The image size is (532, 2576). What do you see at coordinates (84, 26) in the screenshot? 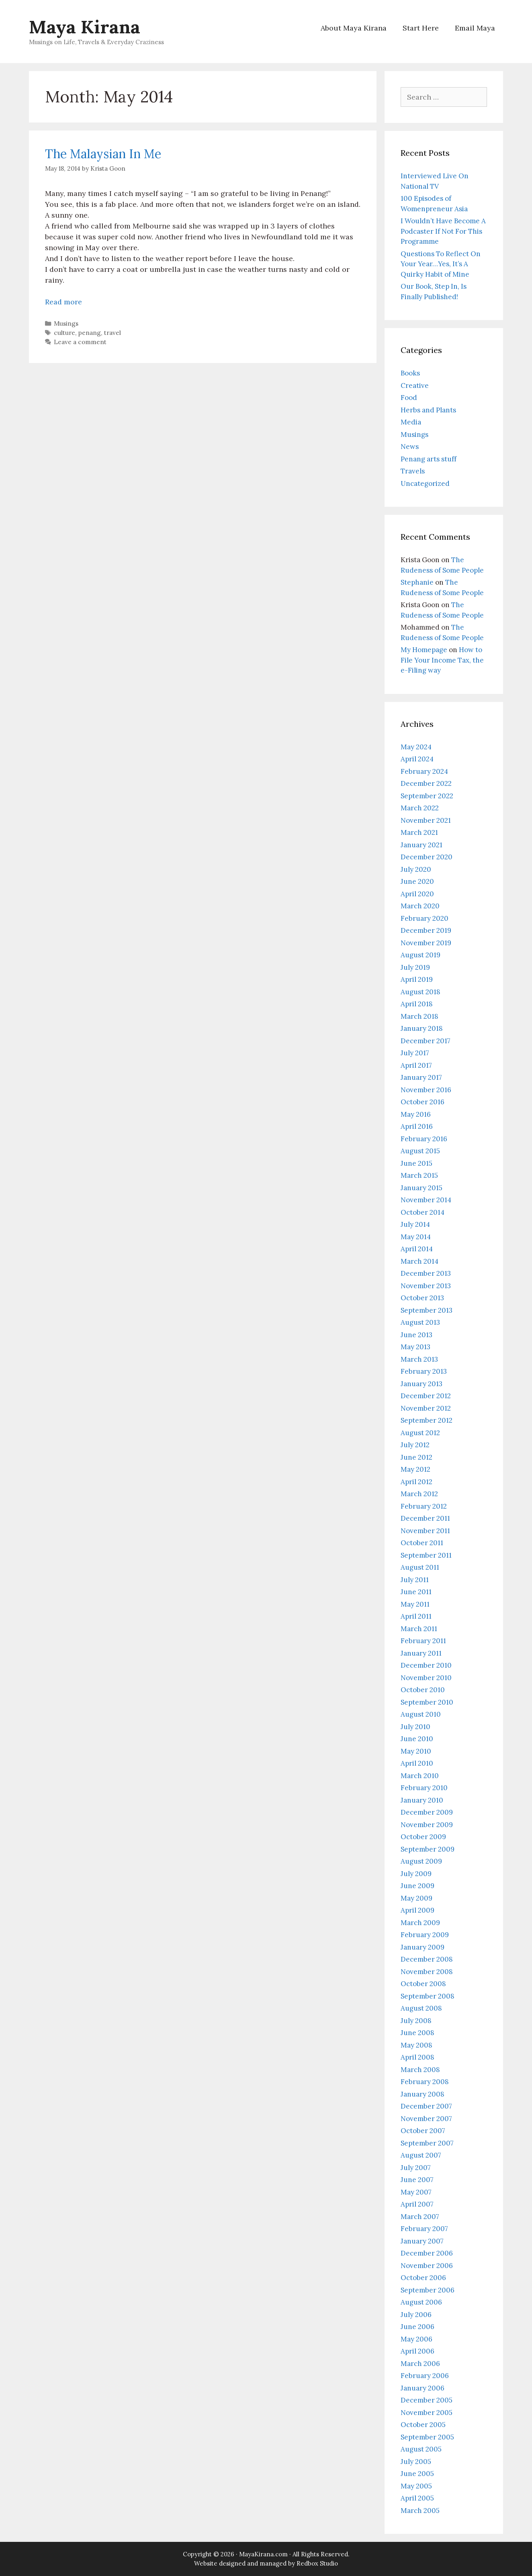
I see `Maya Kirana` at bounding box center [84, 26].